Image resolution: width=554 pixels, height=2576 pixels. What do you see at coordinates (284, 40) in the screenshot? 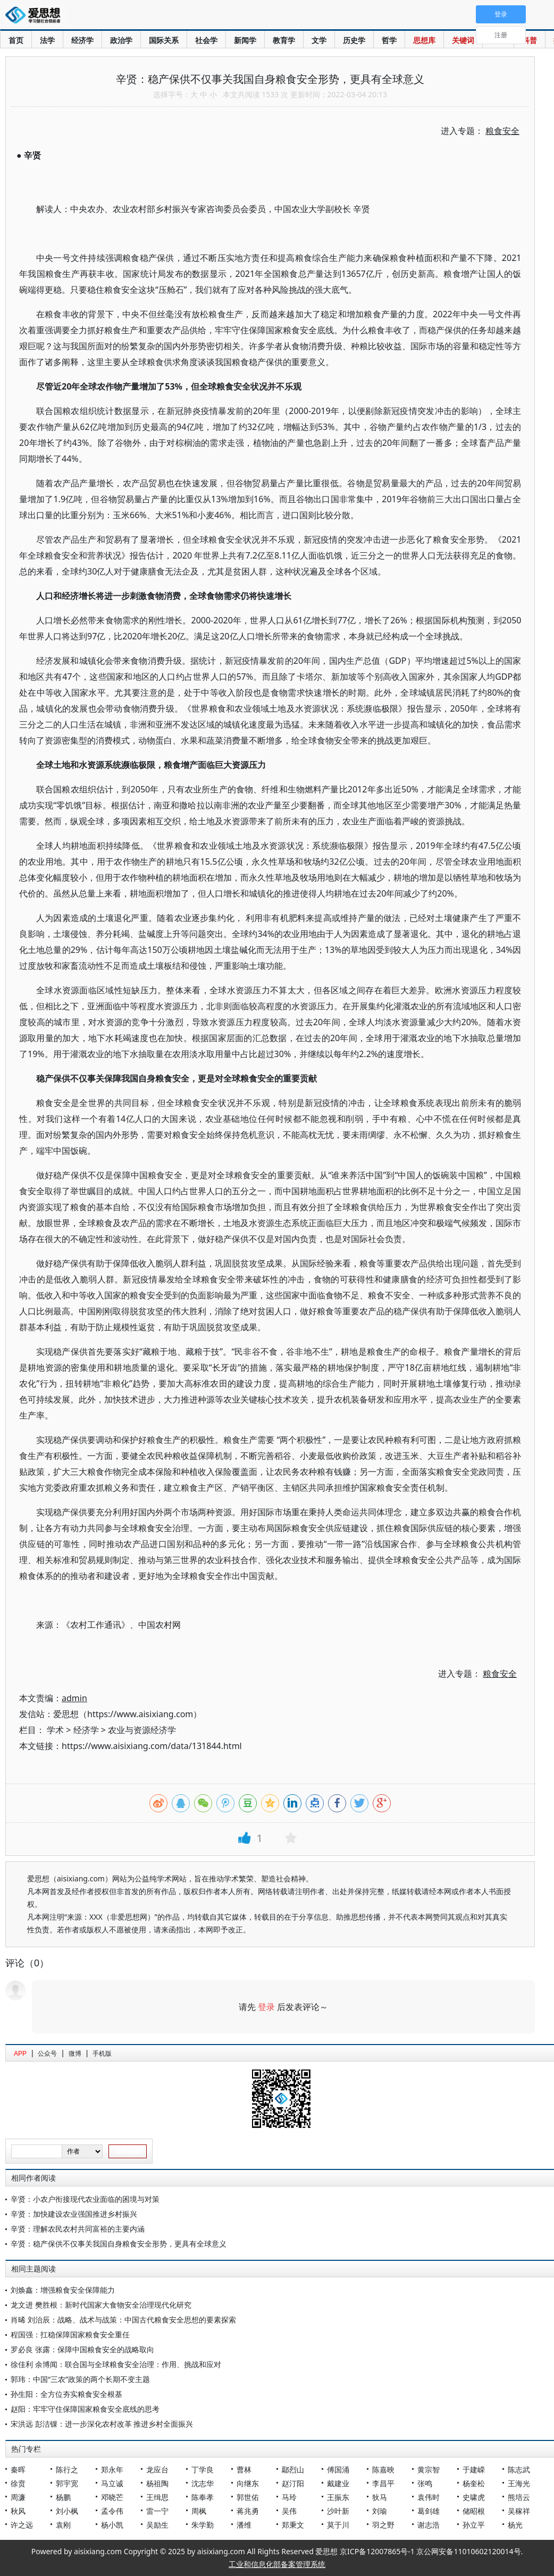
I see `教育学` at bounding box center [284, 40].